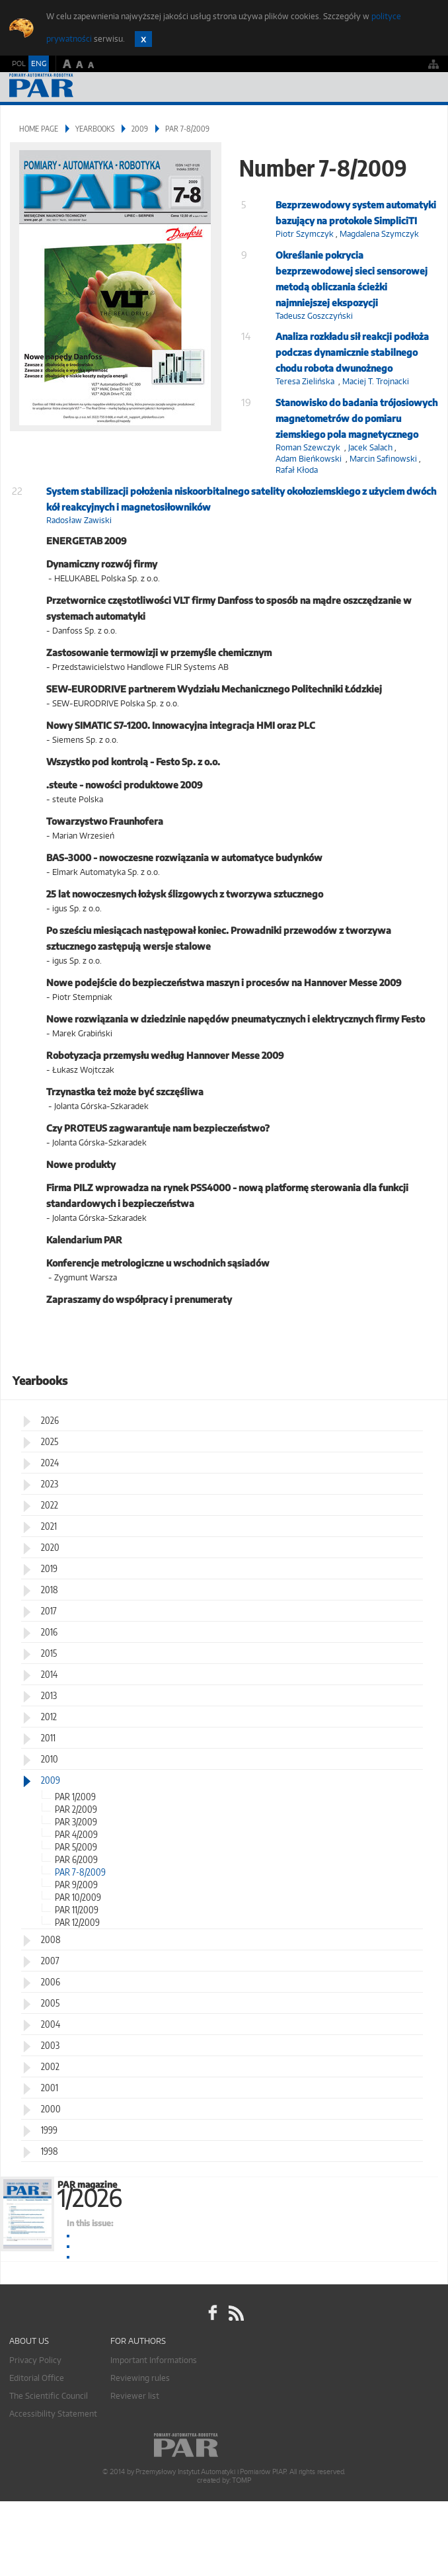 The image size is (448, 2576). I want to click on Home page, so click(38, 129).